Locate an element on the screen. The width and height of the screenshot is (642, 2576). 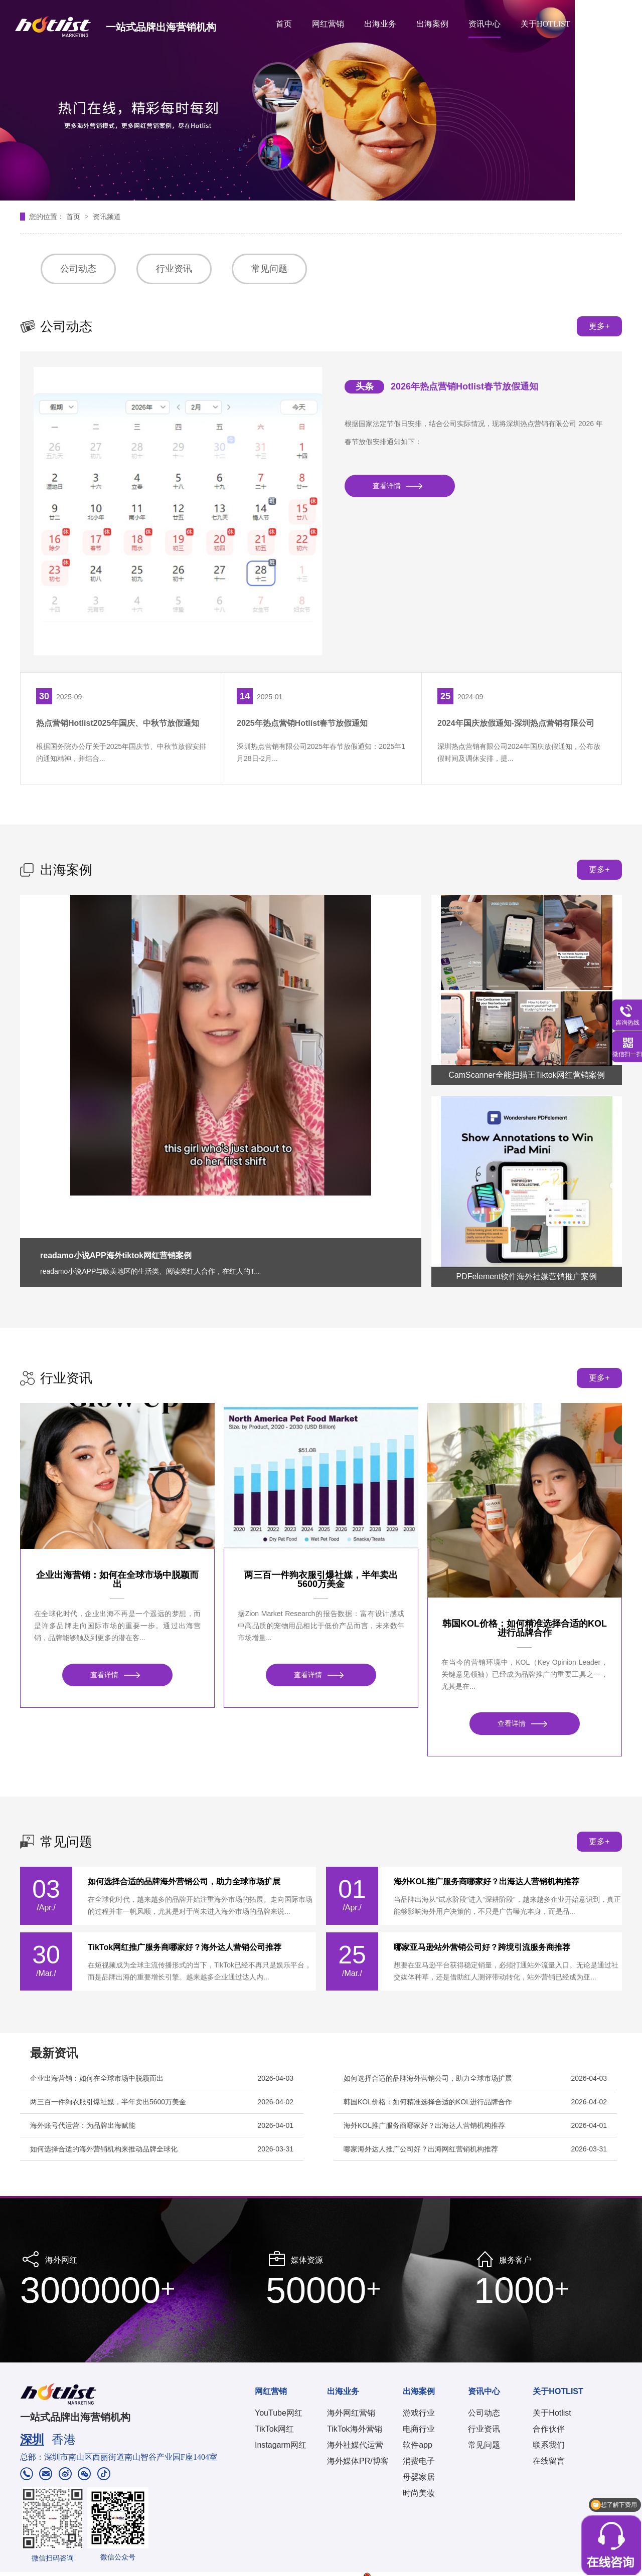
出海业务 is located at coordinates (380, 24).